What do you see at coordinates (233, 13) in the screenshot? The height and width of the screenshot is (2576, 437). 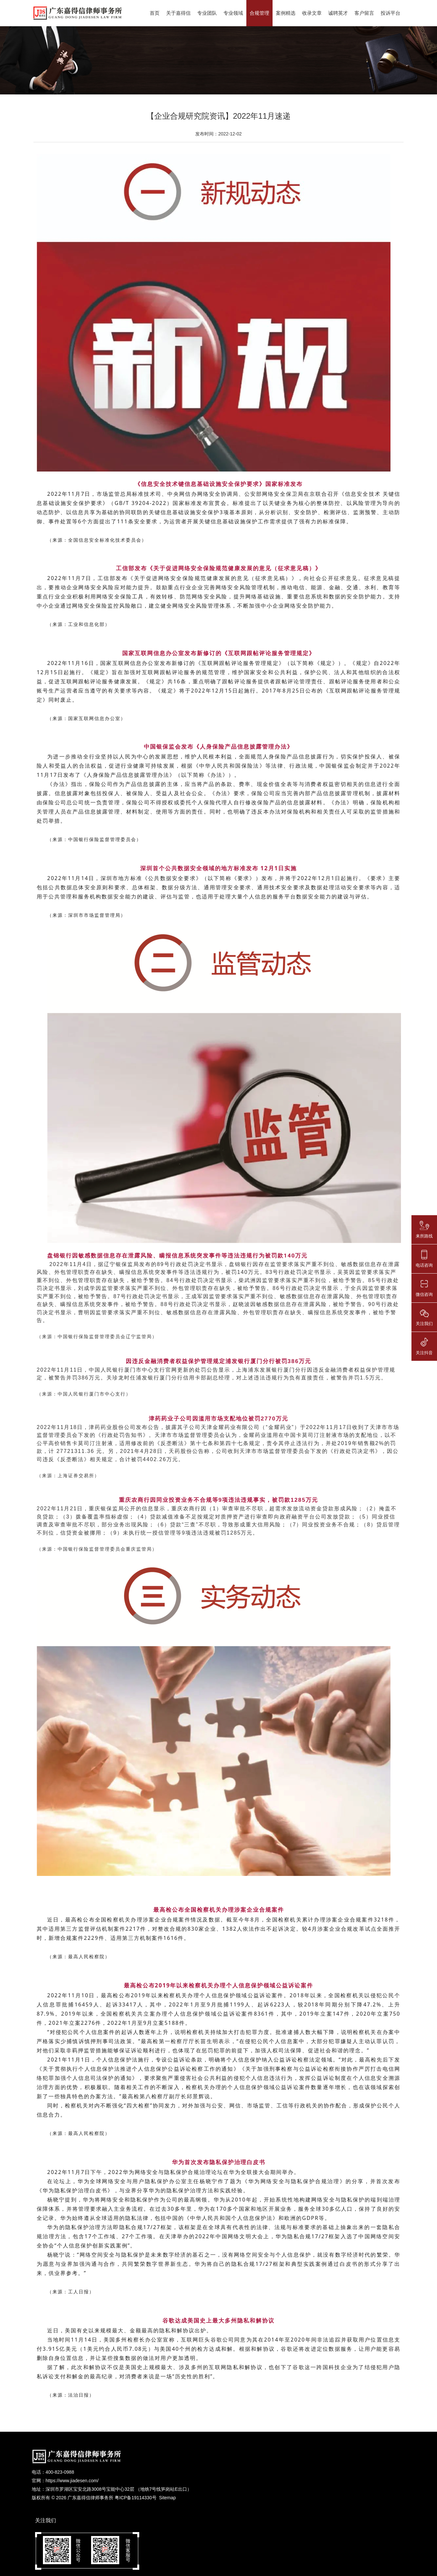 I see `专业领域` at bounding box center [233, 13].